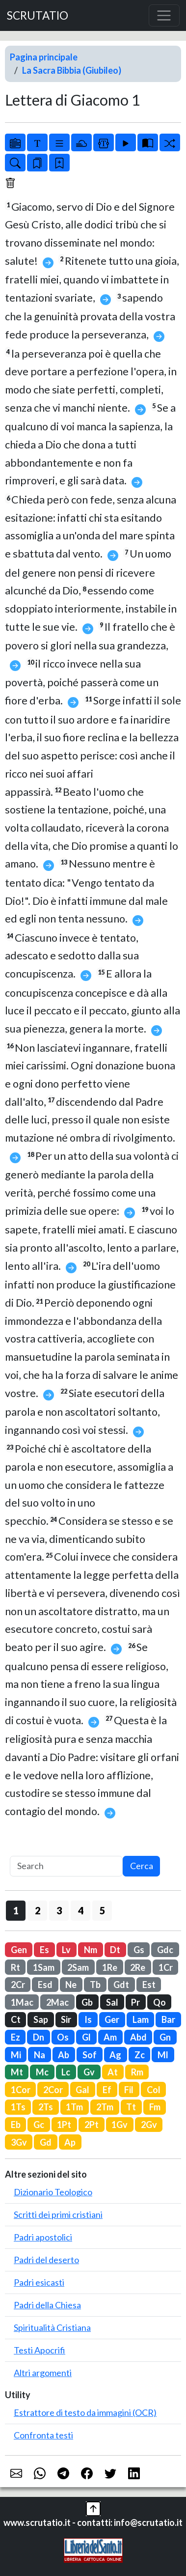 Image resolution: width=186 pixels, height=2576 pixels. Describe the element at coordinates (119, 2124) in the screenshot. I see `1Gv [button]` at that location.